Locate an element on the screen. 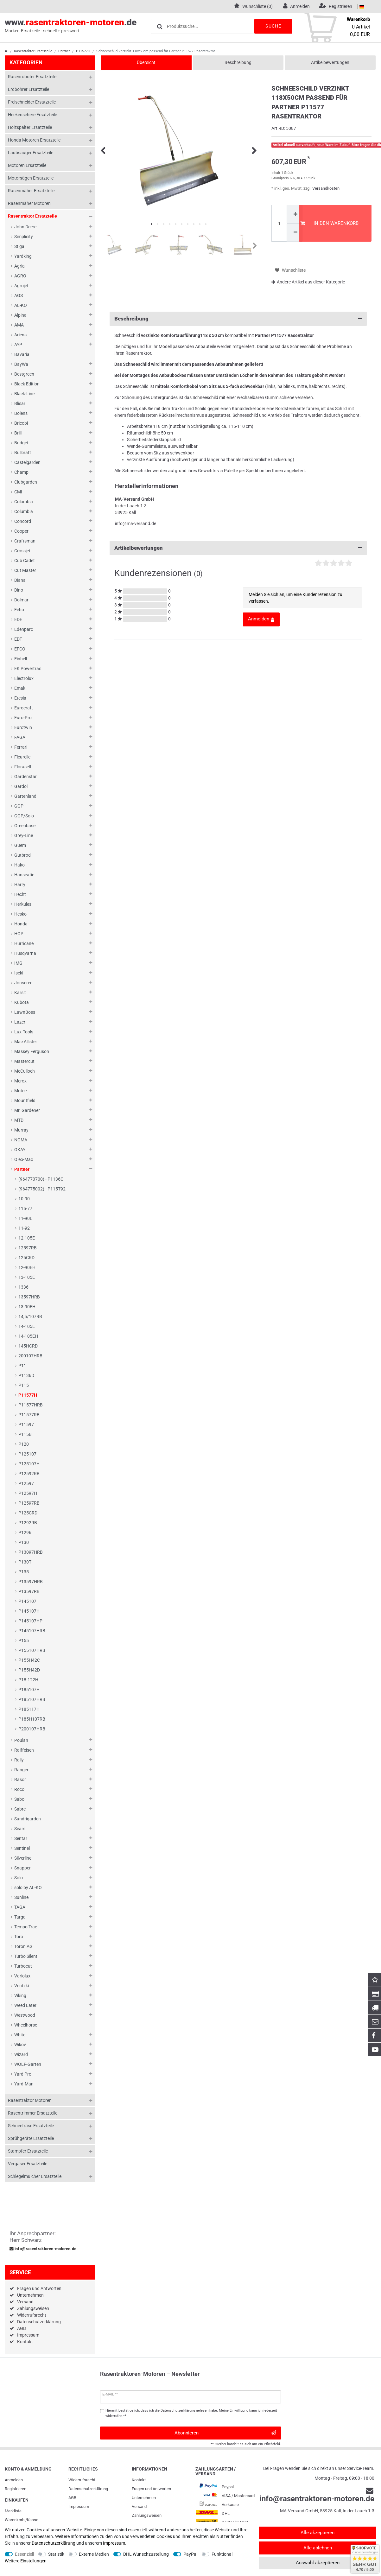 This screenshot has width=381, height=2576. Weed Eater is located at coordinates (25, 2005).